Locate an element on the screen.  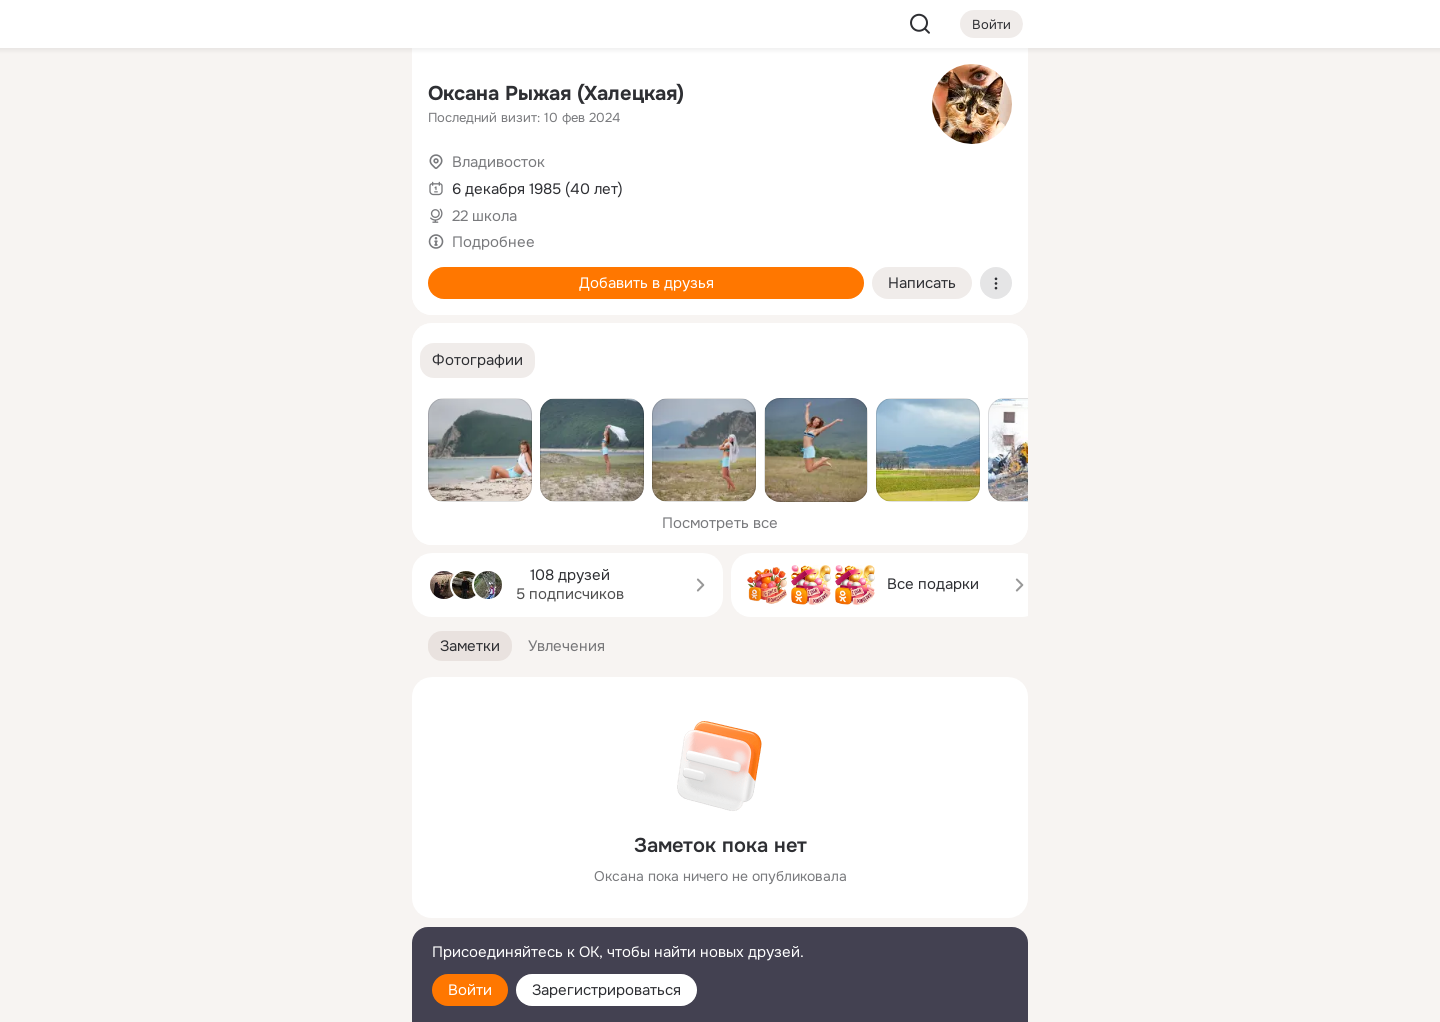
[Помощь] is located at coordinates (176, 360).